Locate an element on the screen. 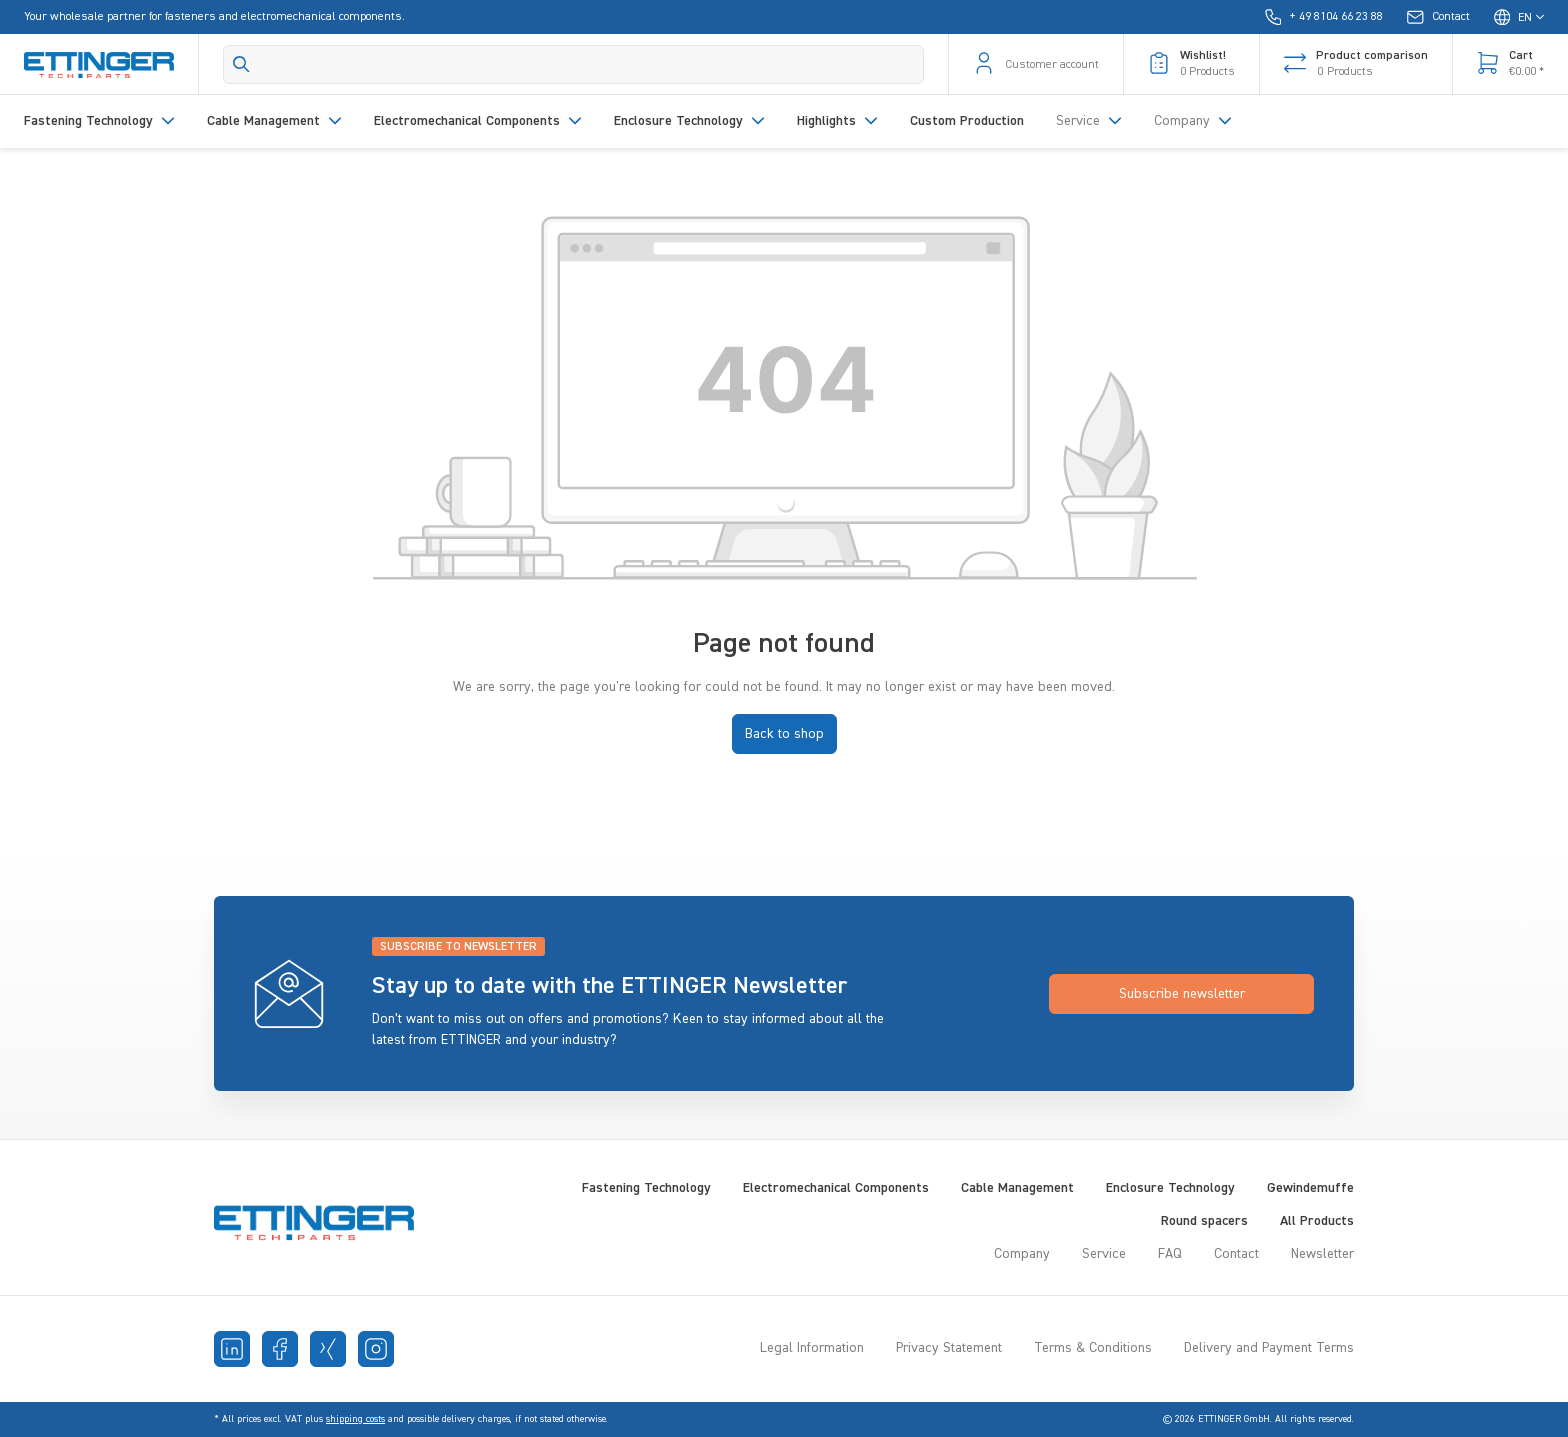  Delivery and Payment Terms is located at coordinates (1269, 1348).